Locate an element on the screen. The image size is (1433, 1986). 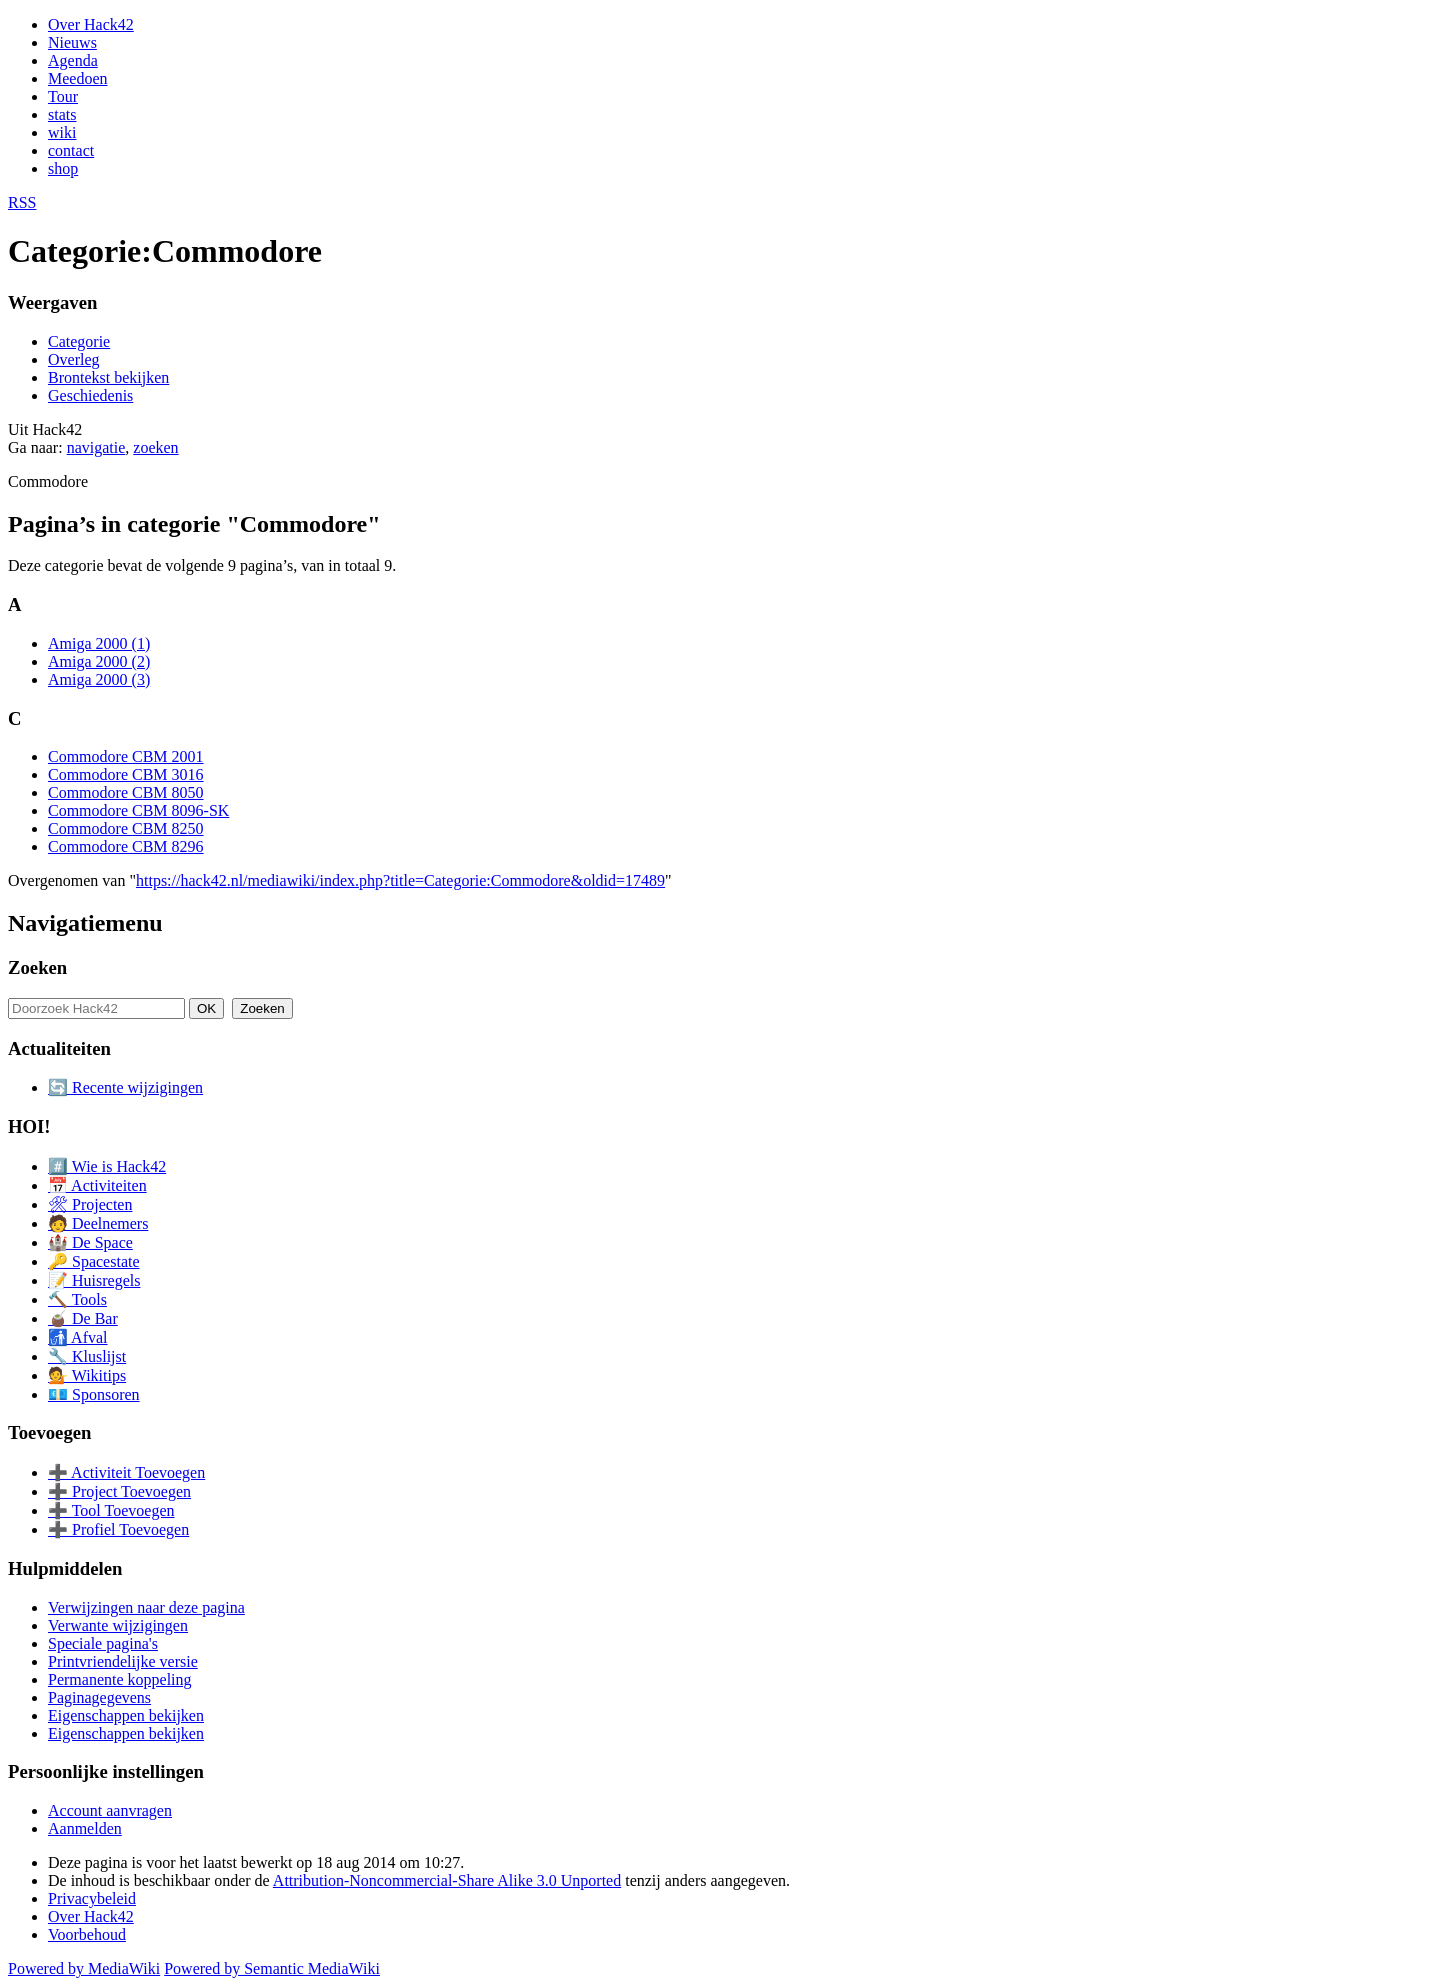
shop is located at coordinates (63, 168).